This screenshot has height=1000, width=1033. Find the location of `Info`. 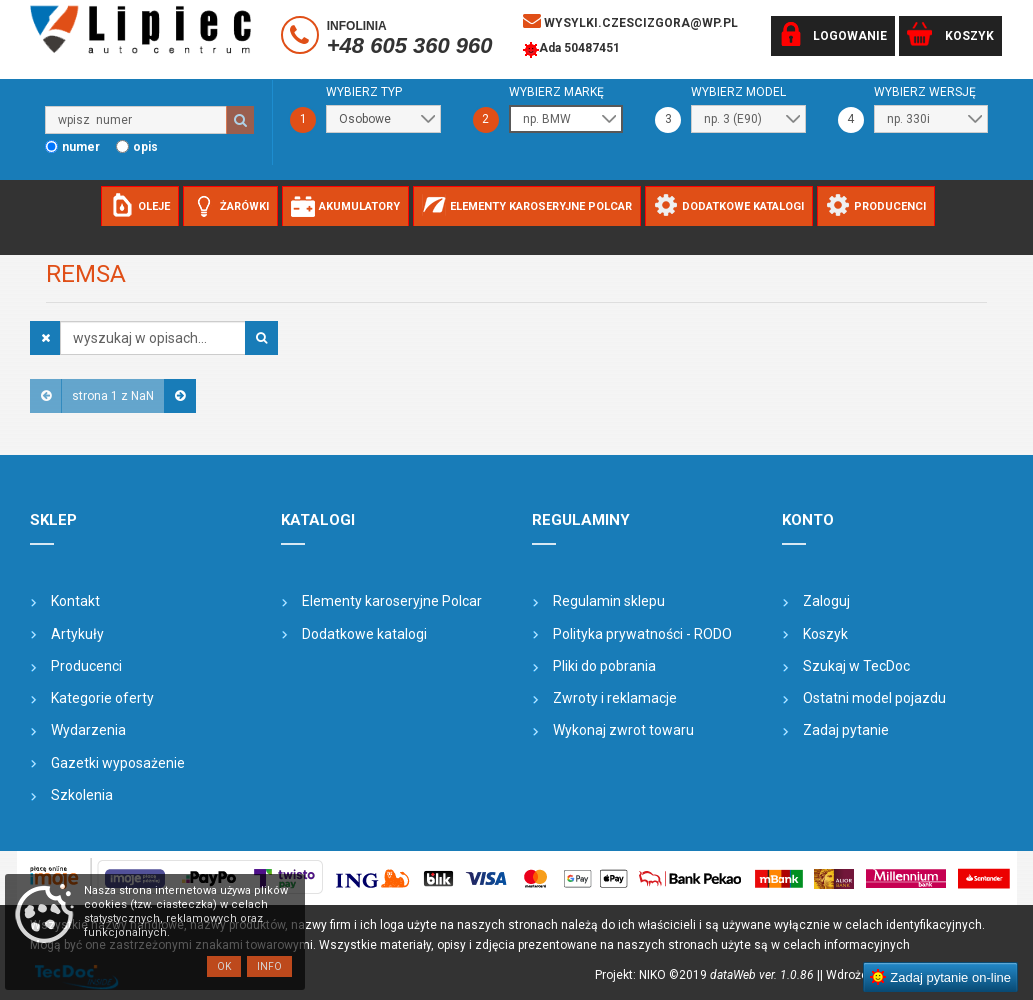

Info is located at coordinates (269, 966).